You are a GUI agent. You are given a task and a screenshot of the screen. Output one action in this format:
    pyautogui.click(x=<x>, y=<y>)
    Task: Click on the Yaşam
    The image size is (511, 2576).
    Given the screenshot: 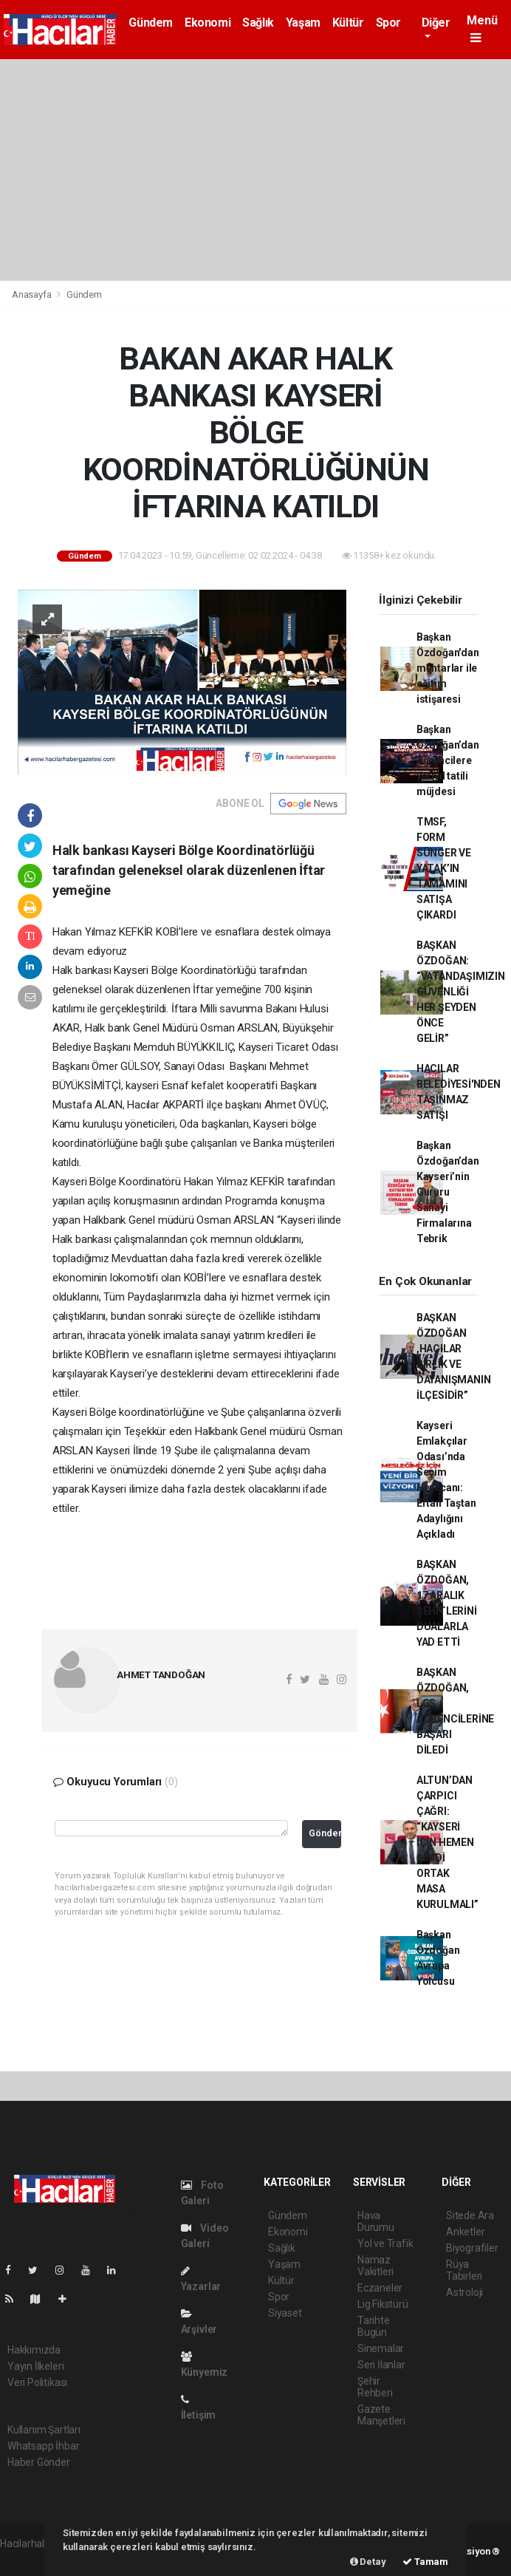 What is the action you would take?
    pyautogui.click(x=303, y=23)
    